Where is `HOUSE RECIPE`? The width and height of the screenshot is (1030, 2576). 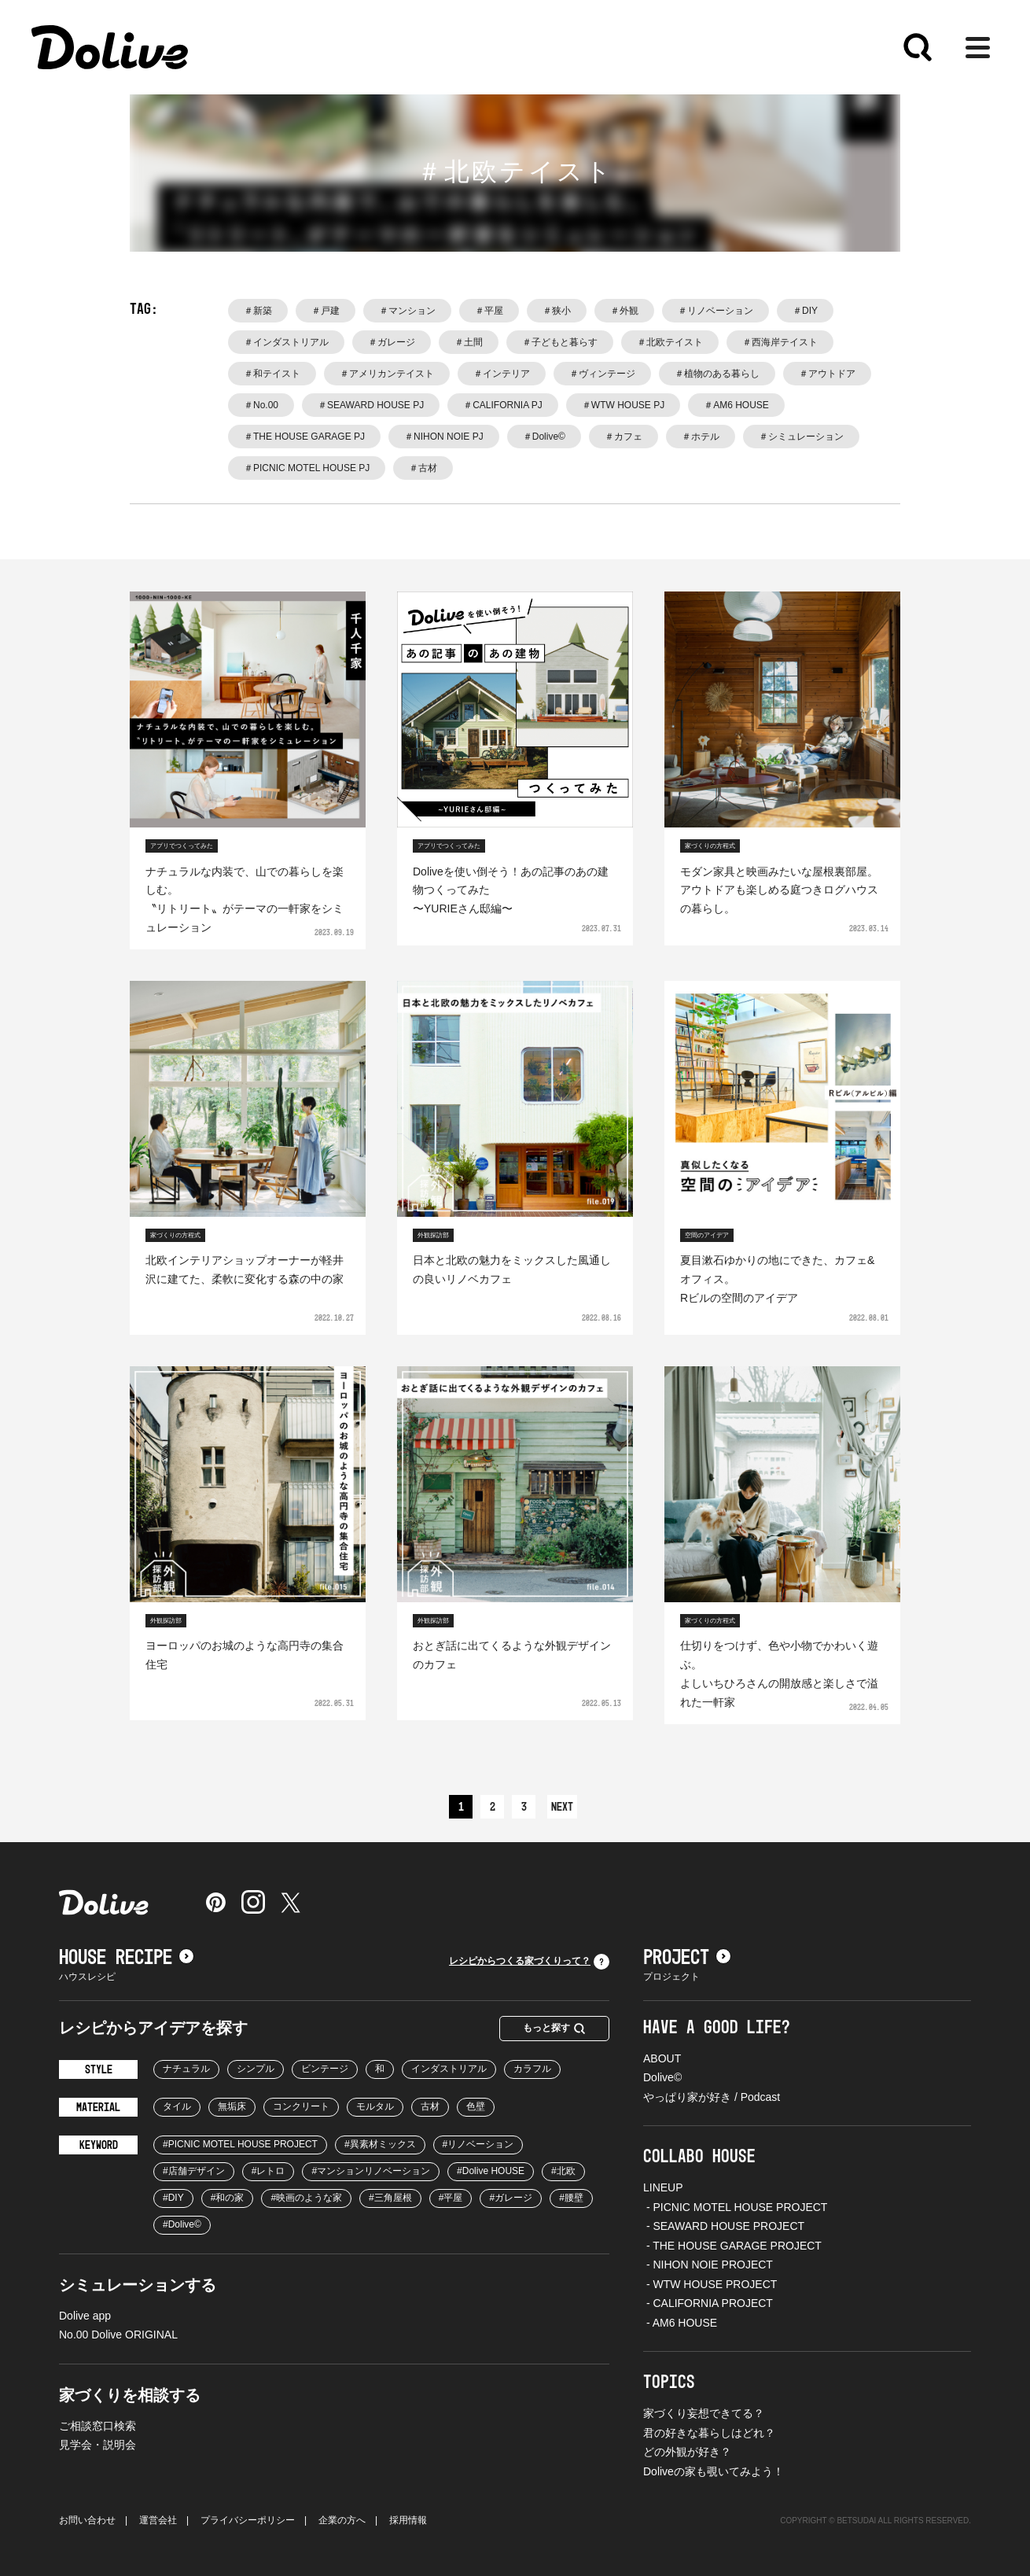
HOUSE RECIPE is located at coordinates (126, 1958).